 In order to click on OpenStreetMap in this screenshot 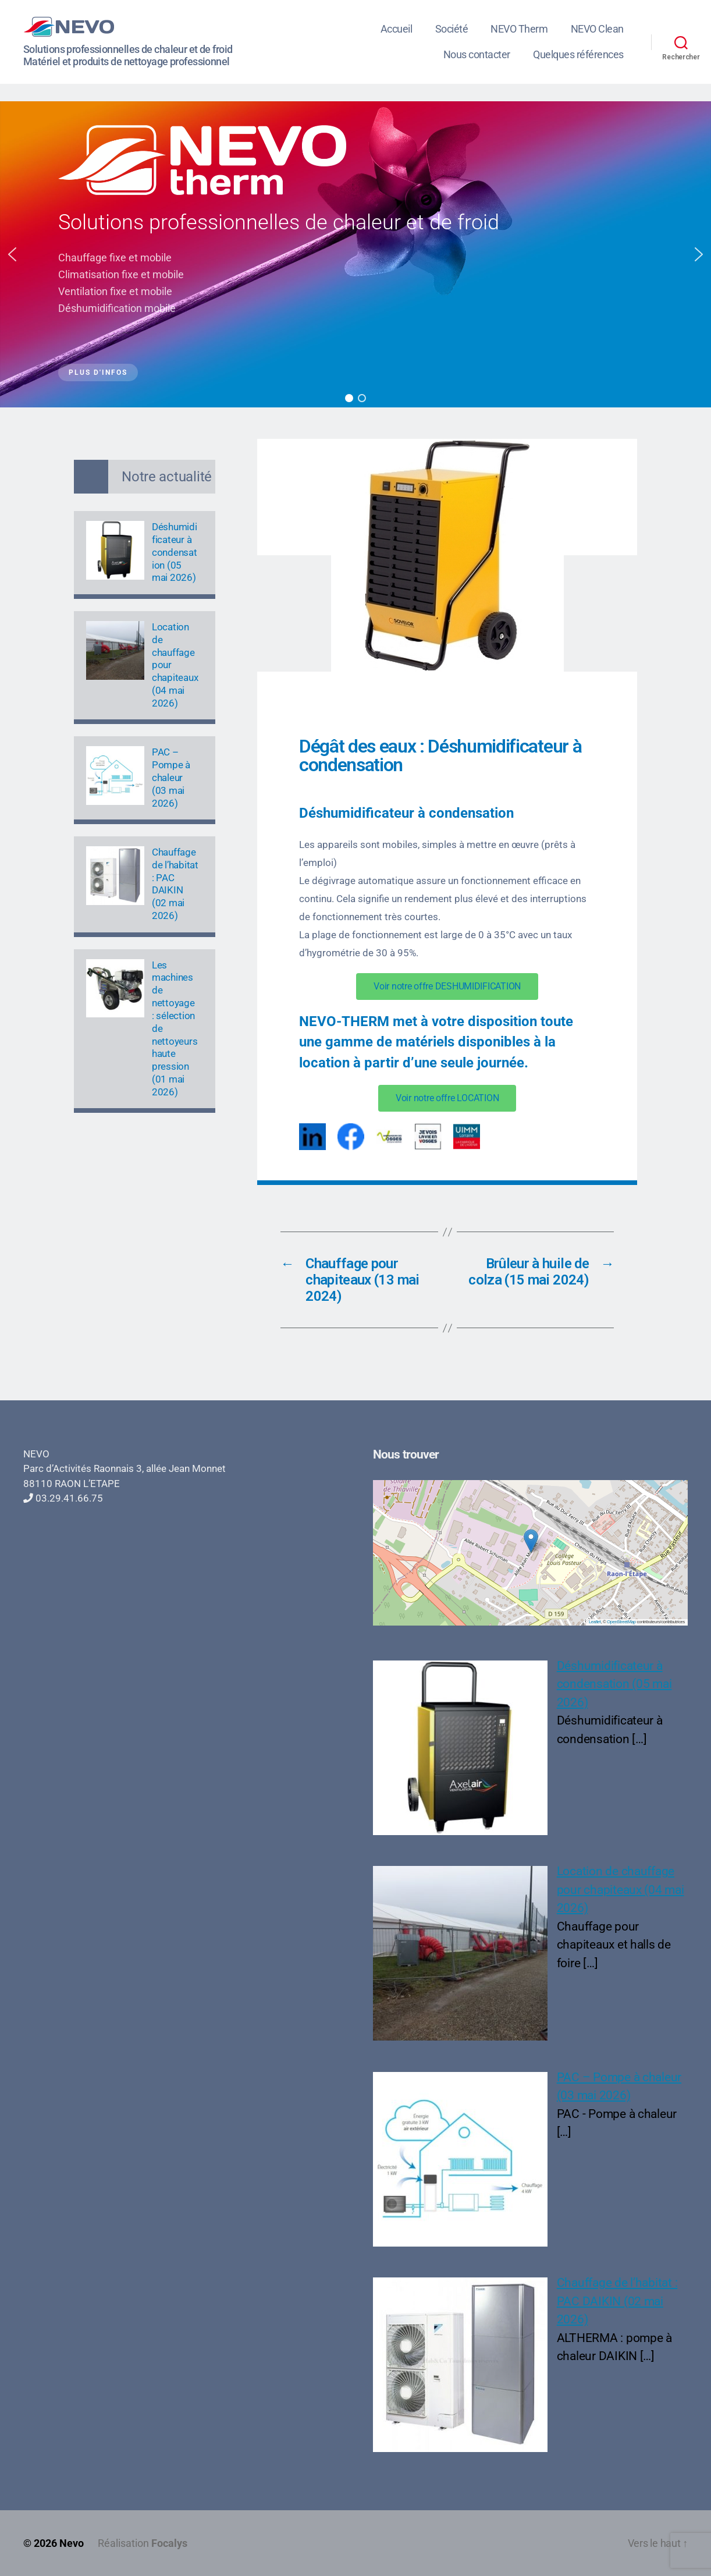, I will do `click(621, 1621)`.